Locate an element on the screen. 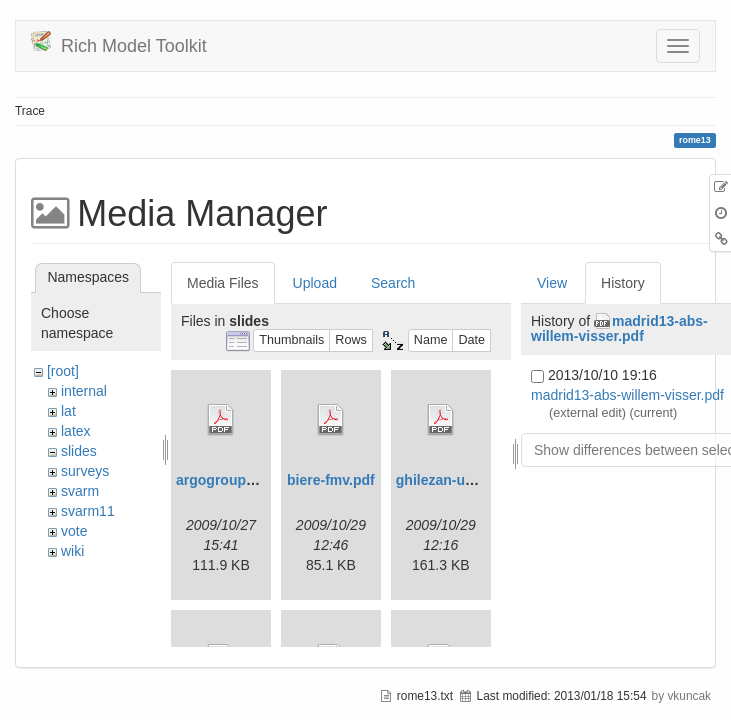 The width and height of the screenshot is (731, 720). svarm is located at coordinates (80, 491).